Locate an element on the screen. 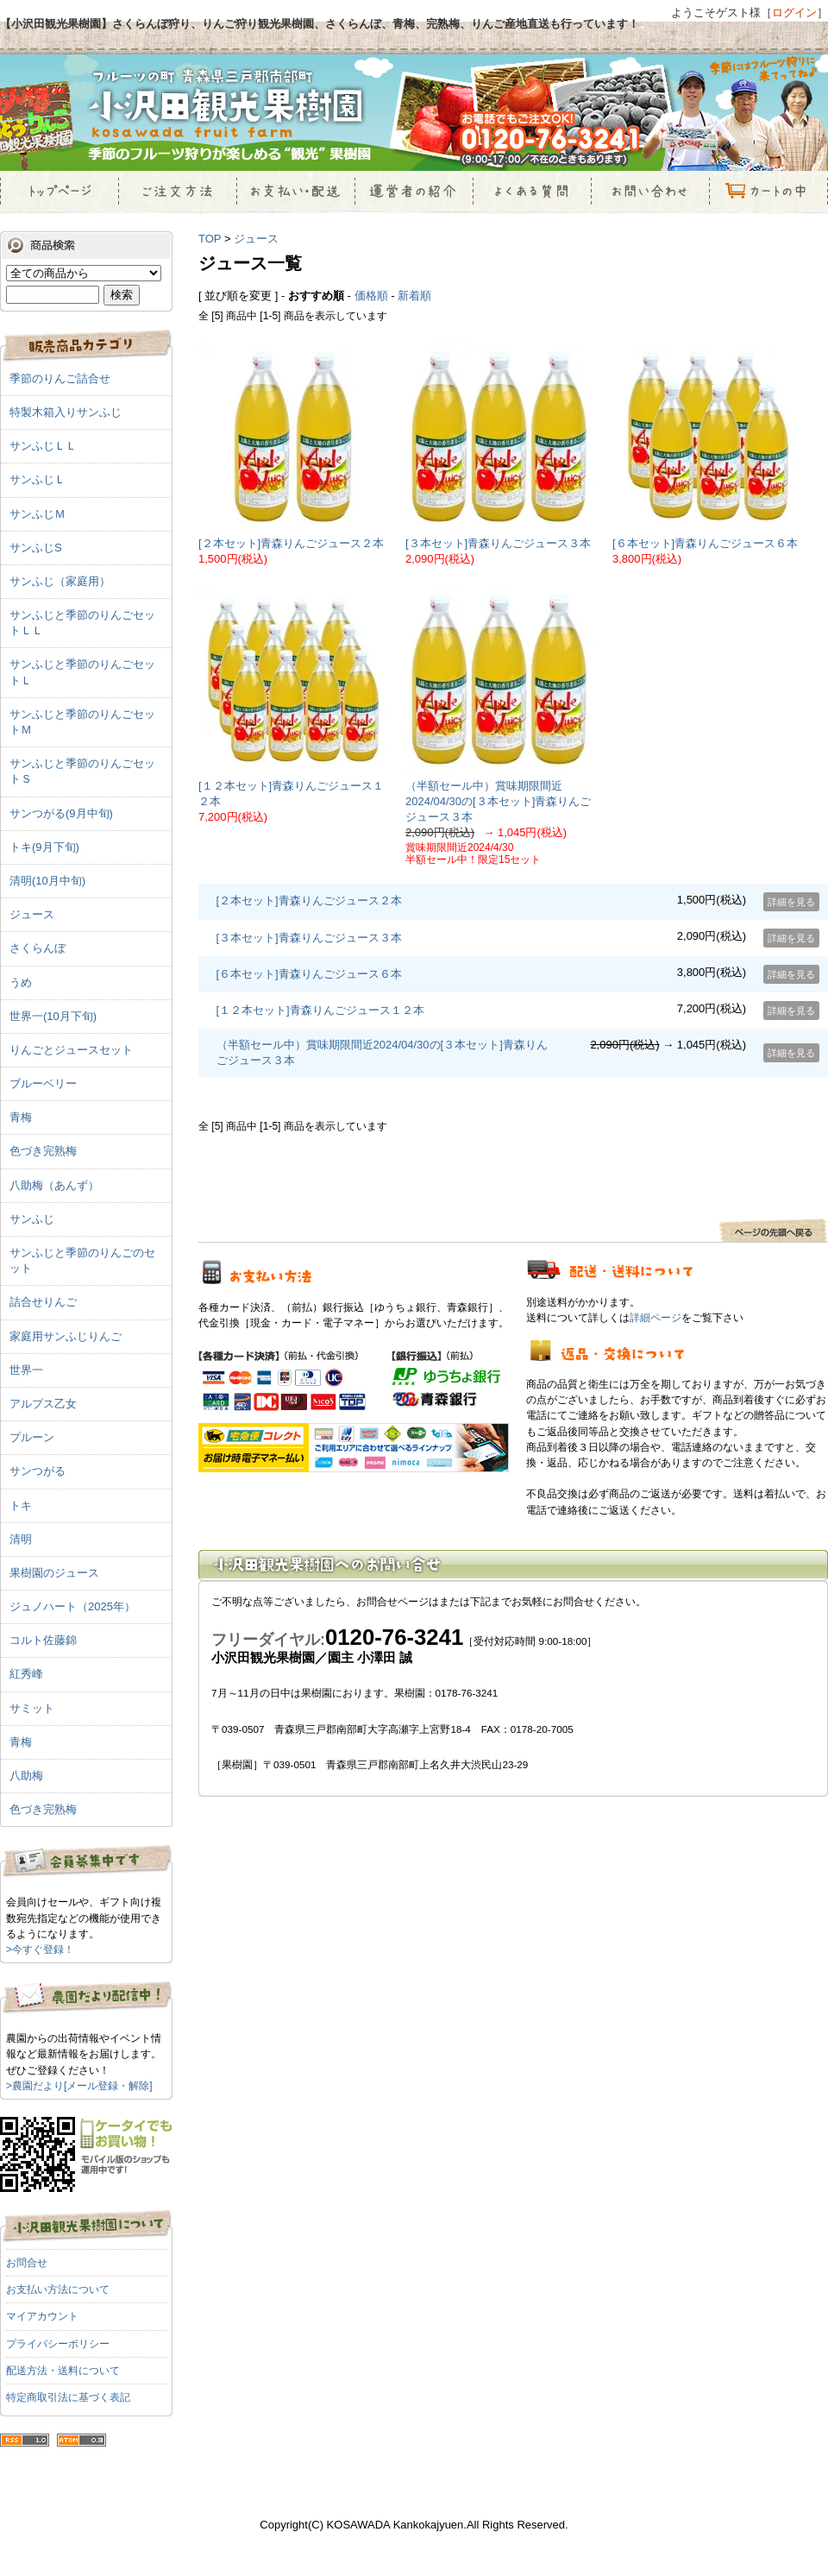 This screenshot has width=828, height=2576. 特製木箱入りサンふじ is located at coordinates (65, 412).